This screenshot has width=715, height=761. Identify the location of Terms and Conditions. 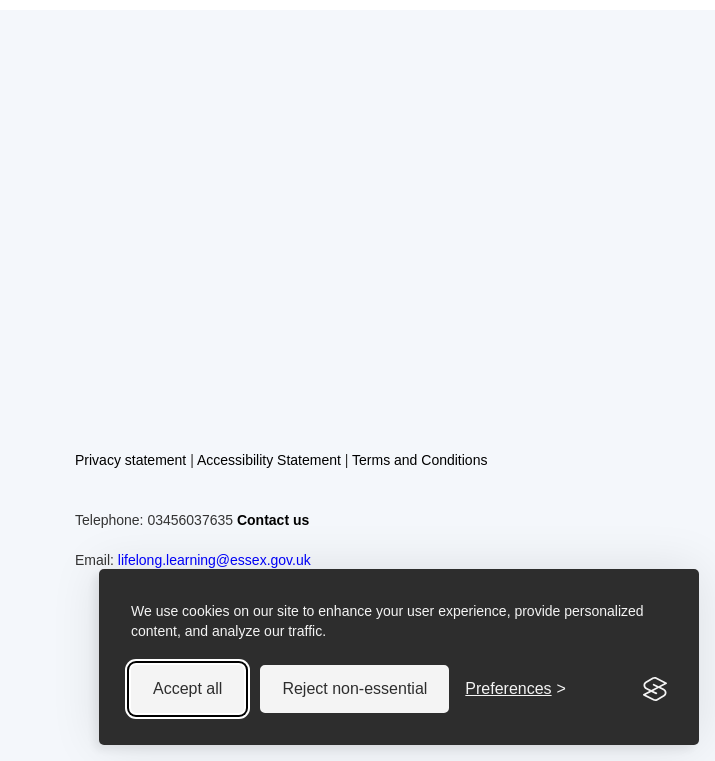
(419, 460).